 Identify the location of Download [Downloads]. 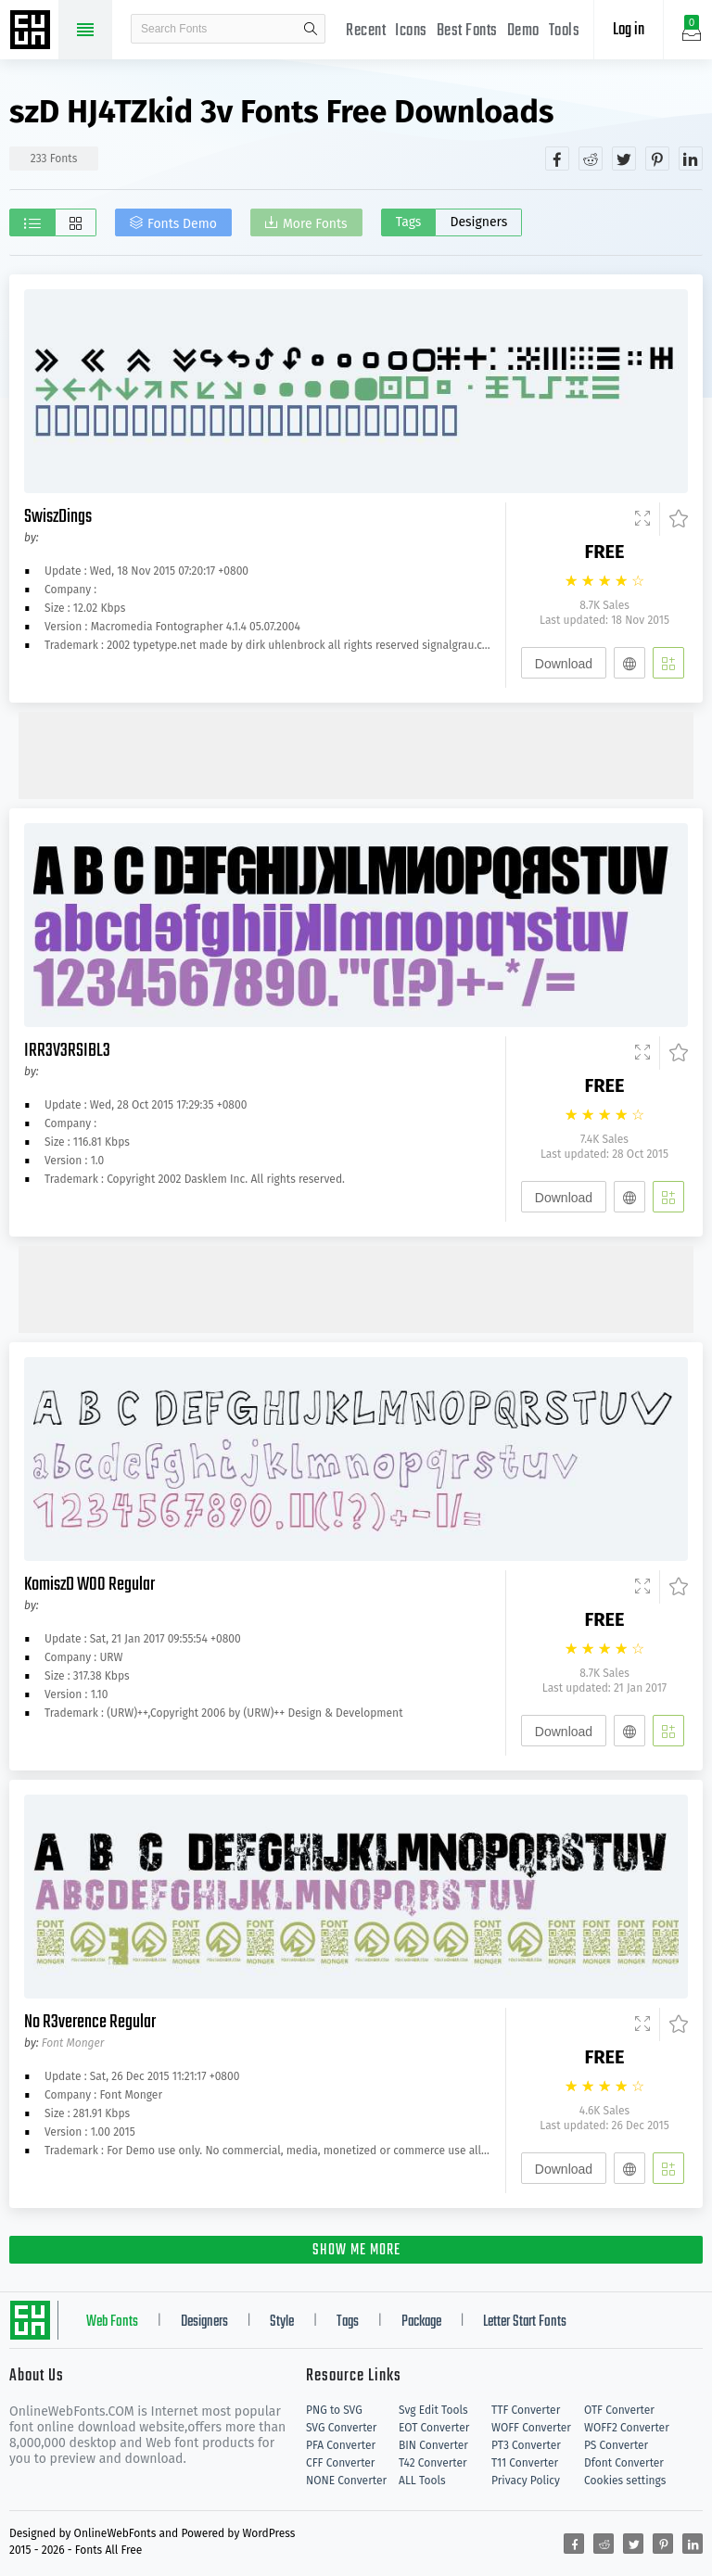
(563, 663).